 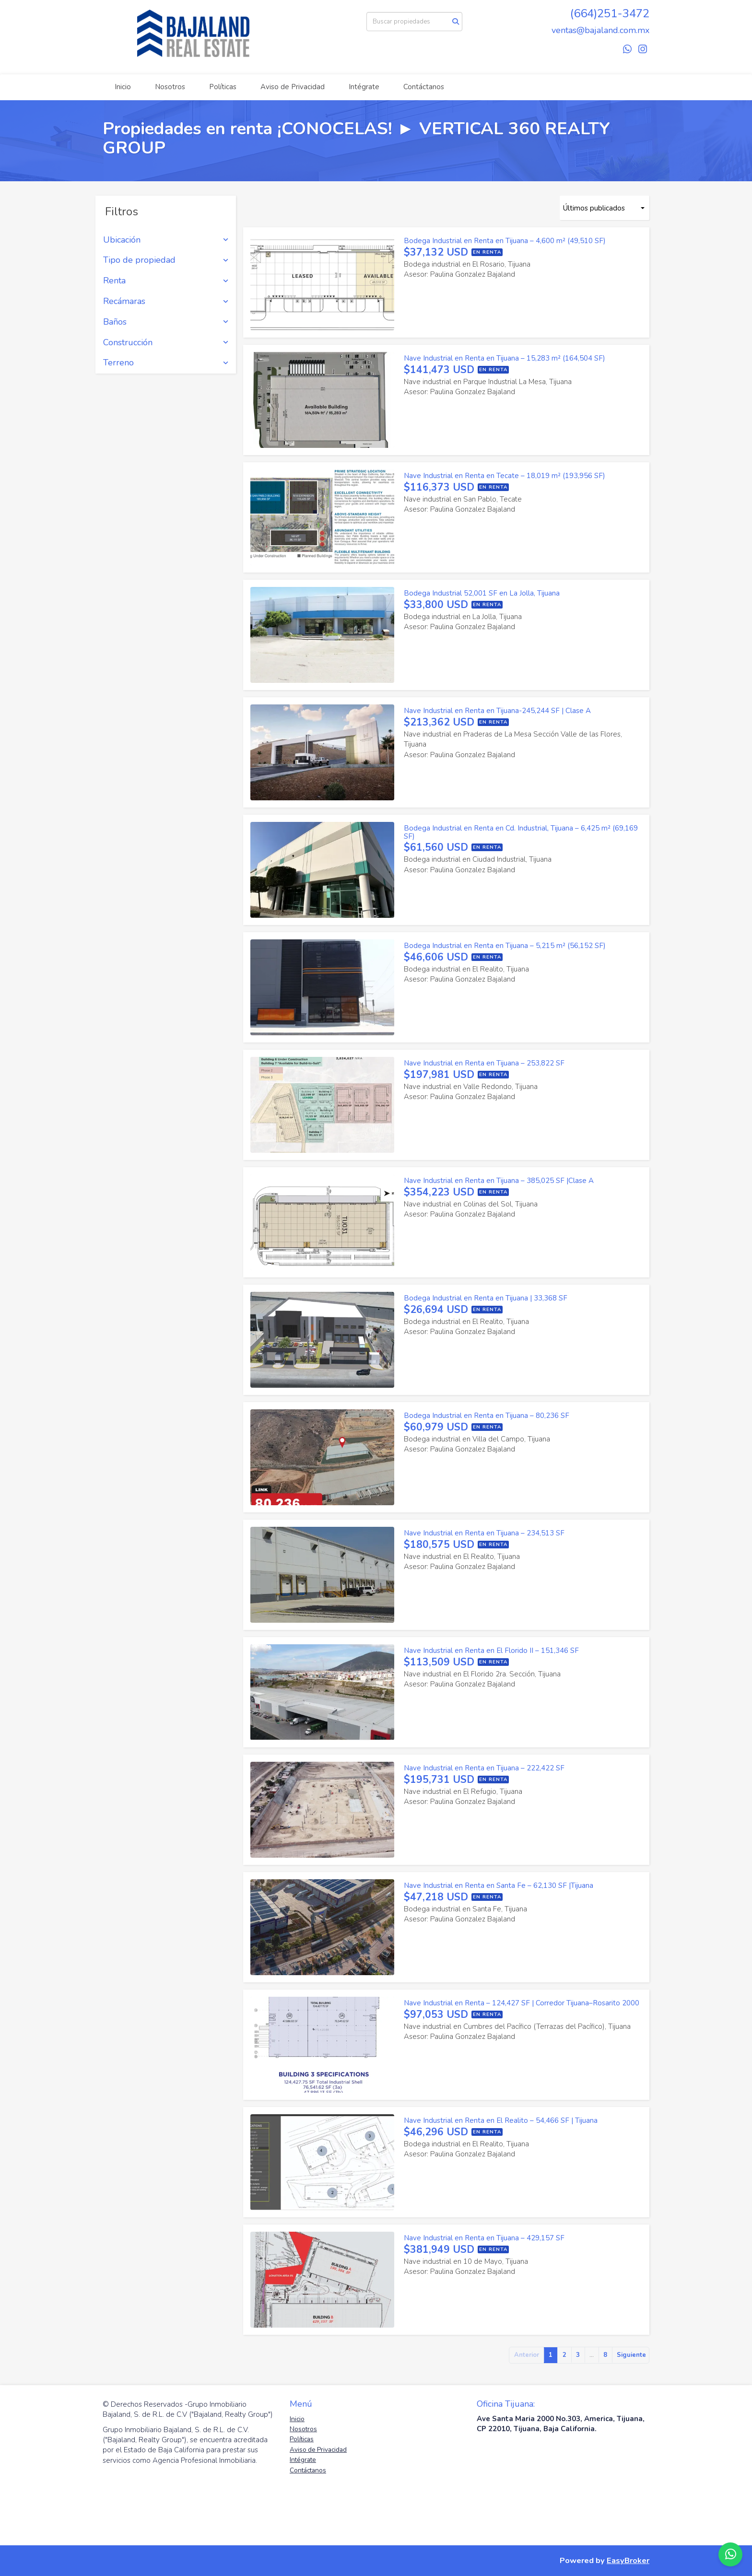 What do you see at coordinates (364, 87) in the screenshot?
I see `Intégrate` at bounding box center [364, 87].